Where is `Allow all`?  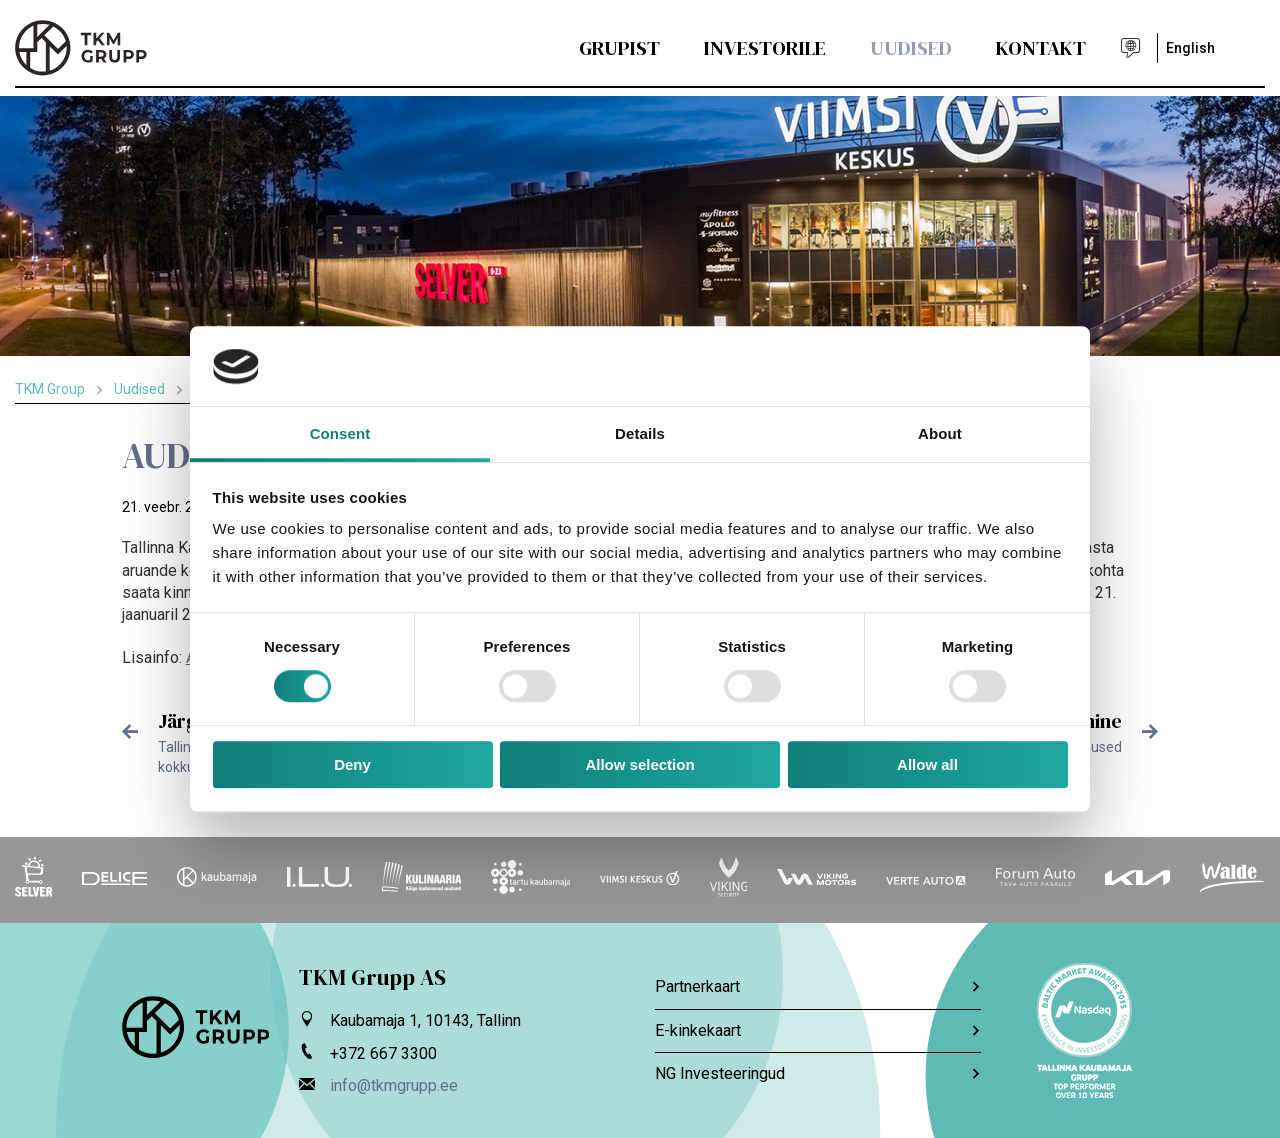
Allow all is located at coordinates (927, 764).